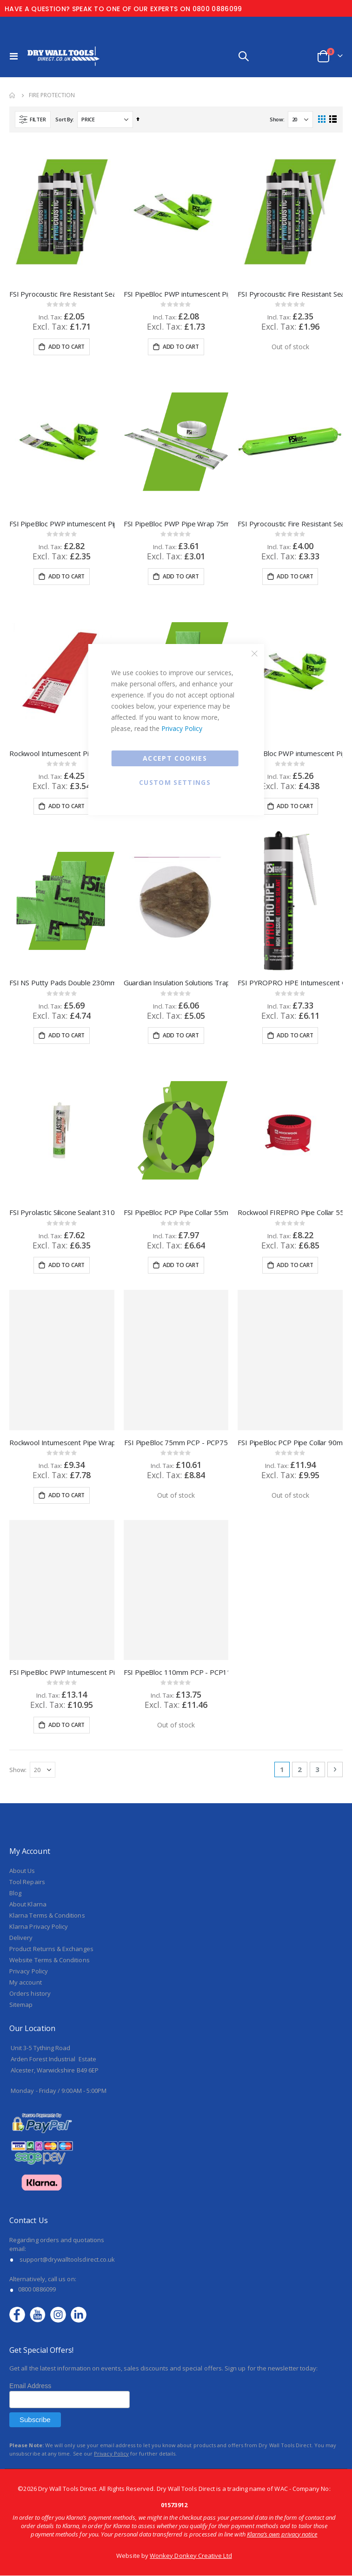 This screenshot has width=352, height=2576. Describe the element at coordinates (67, 2063) in the screenshot. I see `support@drywalltoolsdirect.co.uk` at that location.